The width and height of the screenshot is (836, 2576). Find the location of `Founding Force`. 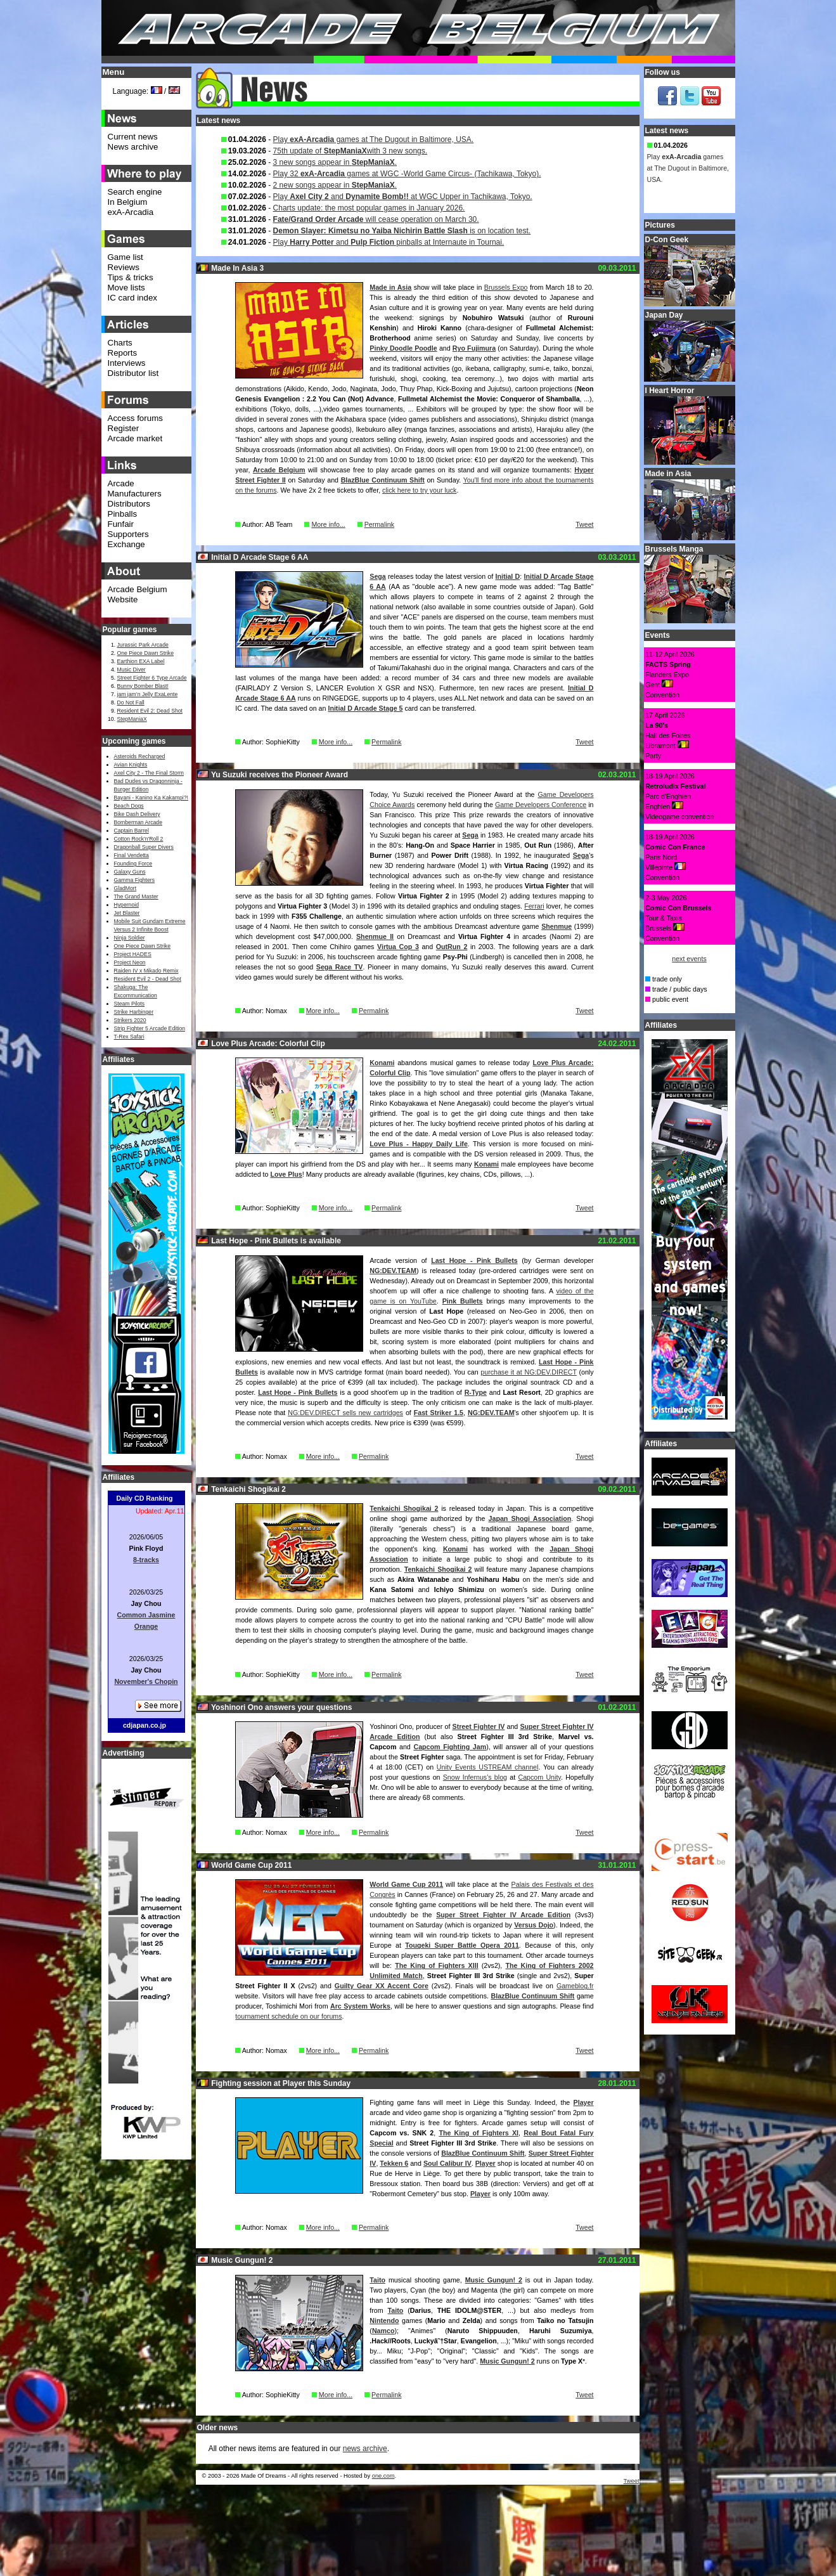

Founding Force is located at coordinates (133, 863).